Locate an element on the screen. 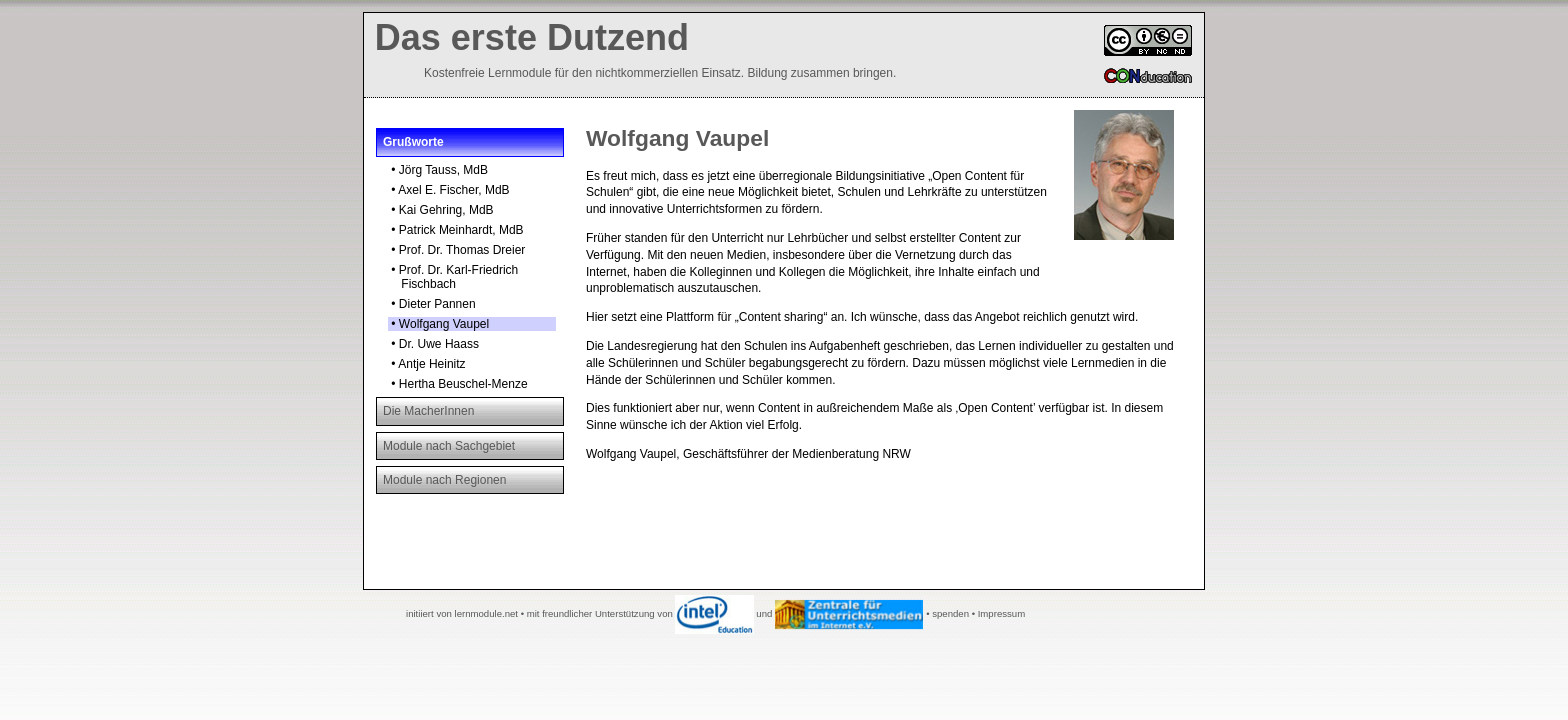 The height and width of the screenshot is (720, 1568). • Antje Heinitz is located at coordinates (427, 364).